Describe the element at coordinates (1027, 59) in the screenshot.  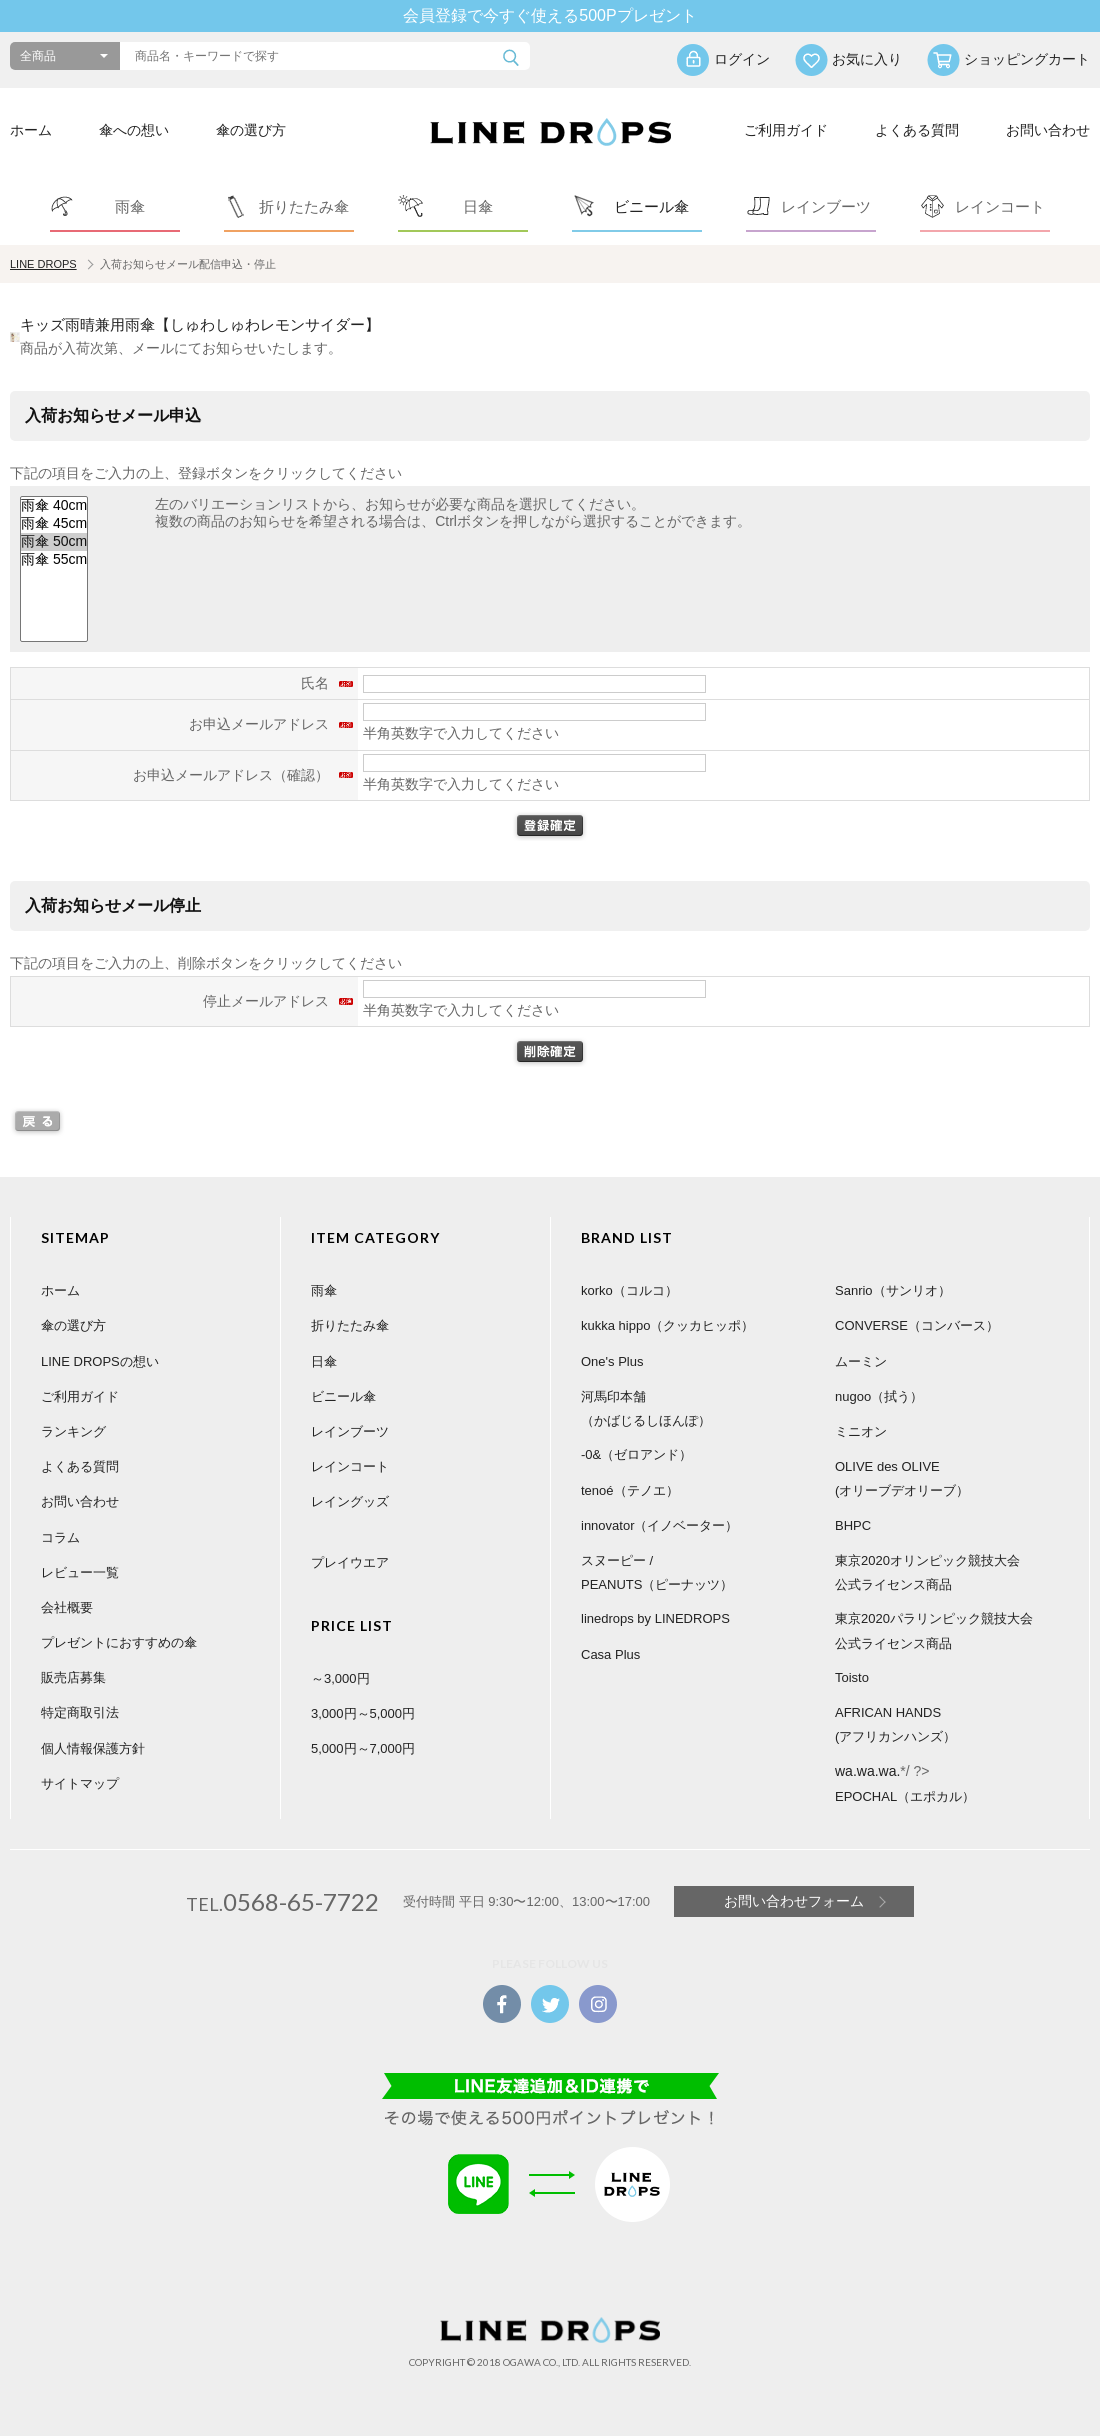
I see `ショッピングカート` at that location.